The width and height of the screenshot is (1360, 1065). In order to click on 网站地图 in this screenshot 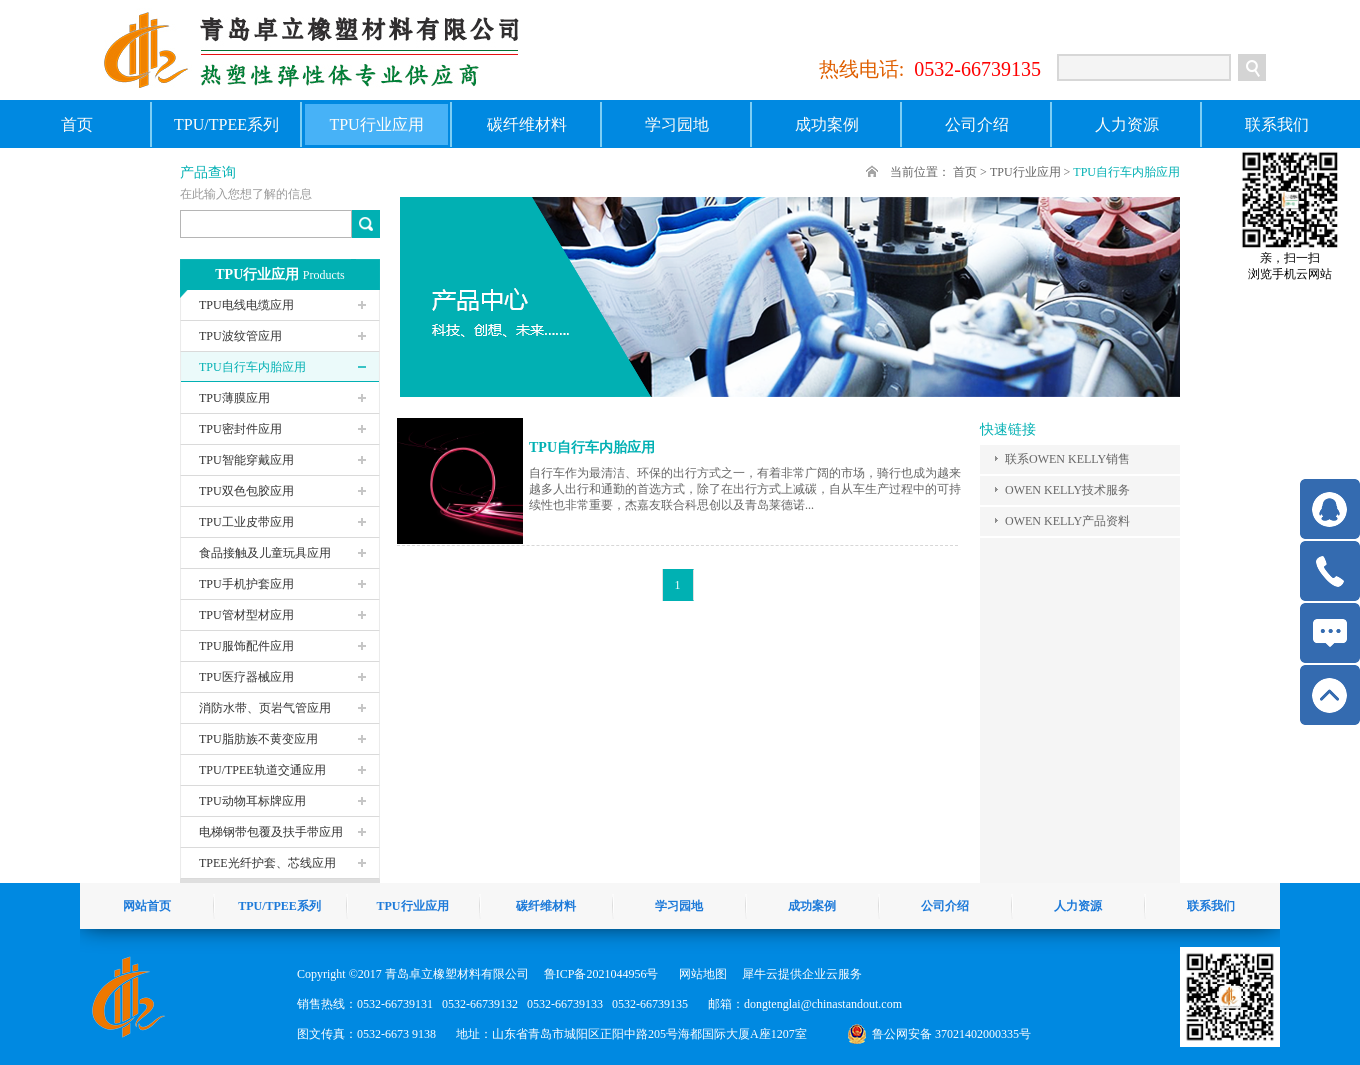, I will do `click(700, 974)`.